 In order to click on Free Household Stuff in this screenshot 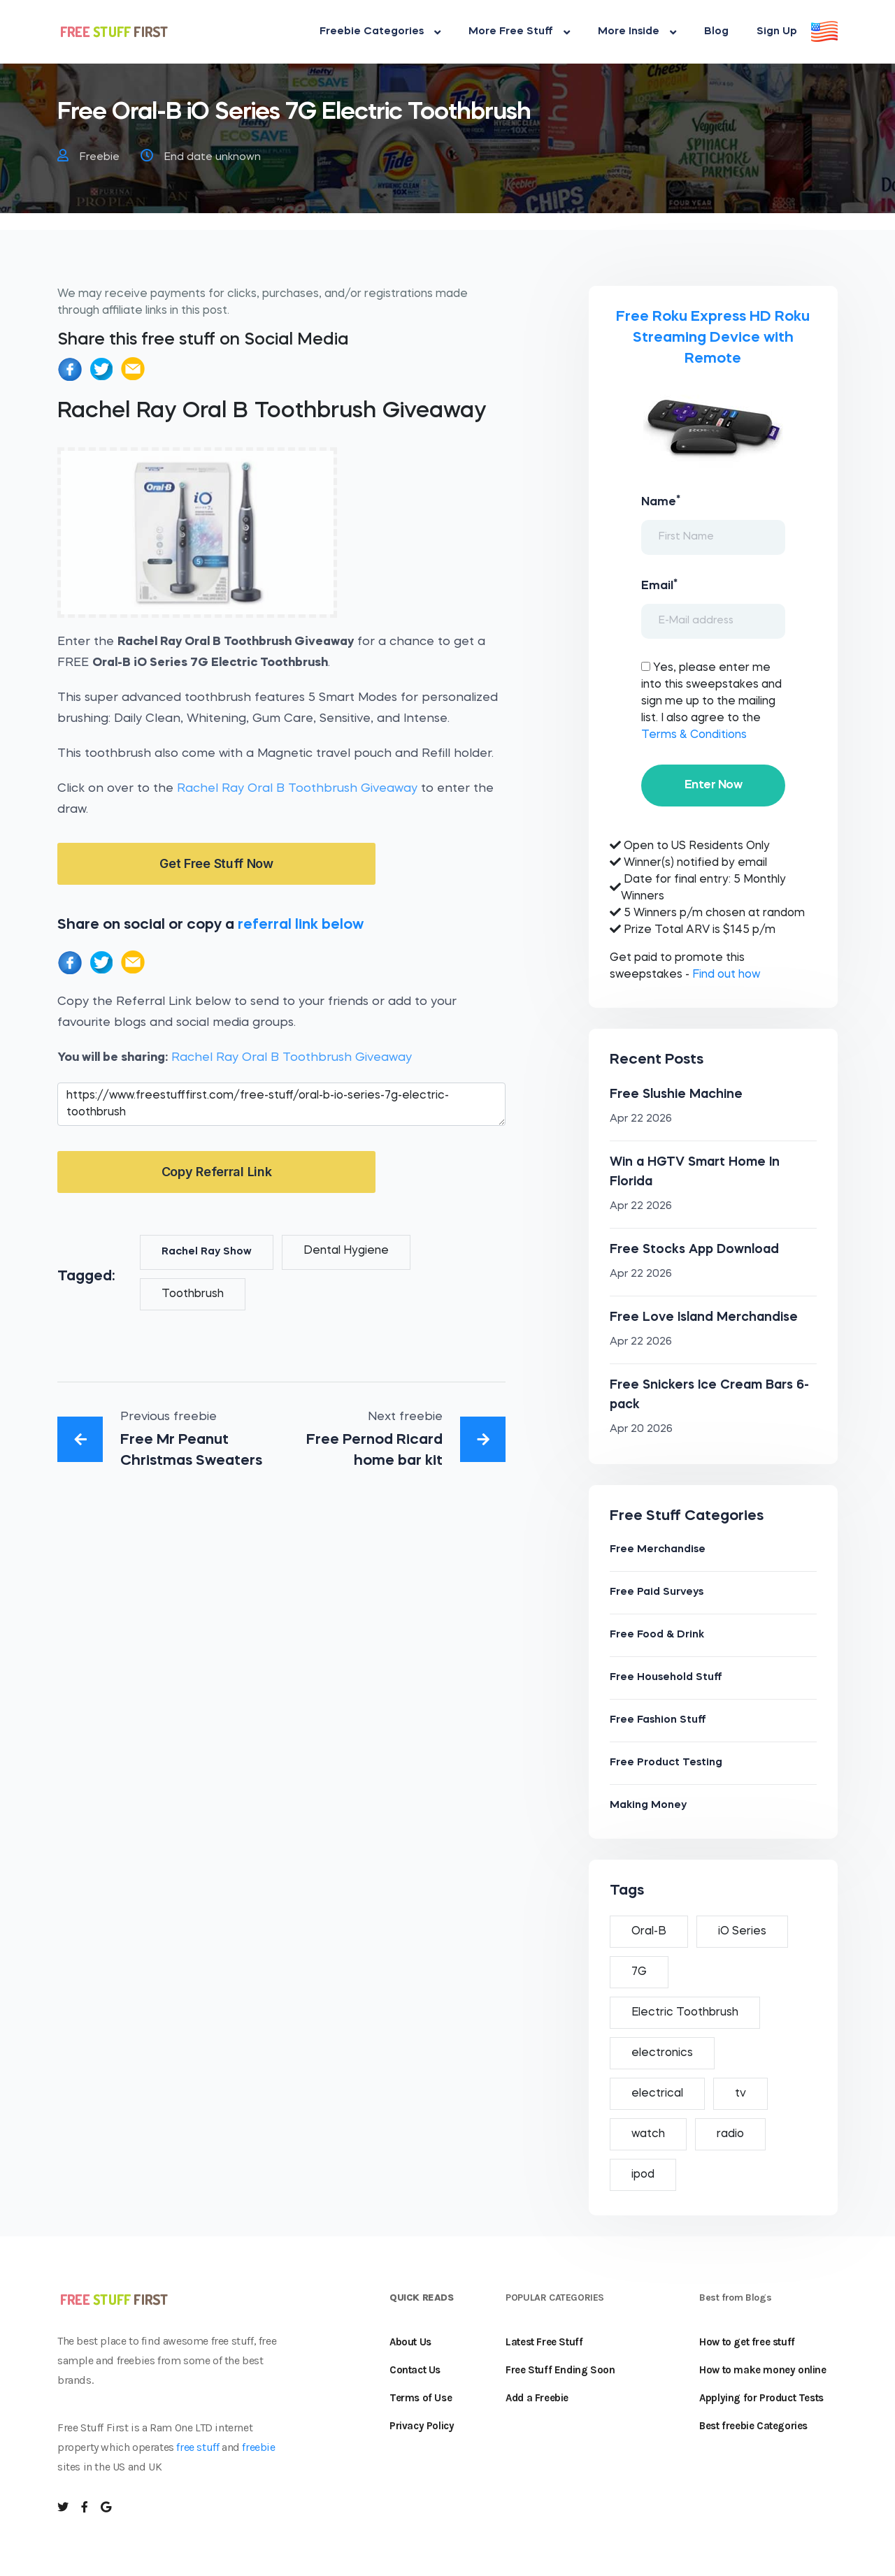, I will do `click(666, 1677)`.